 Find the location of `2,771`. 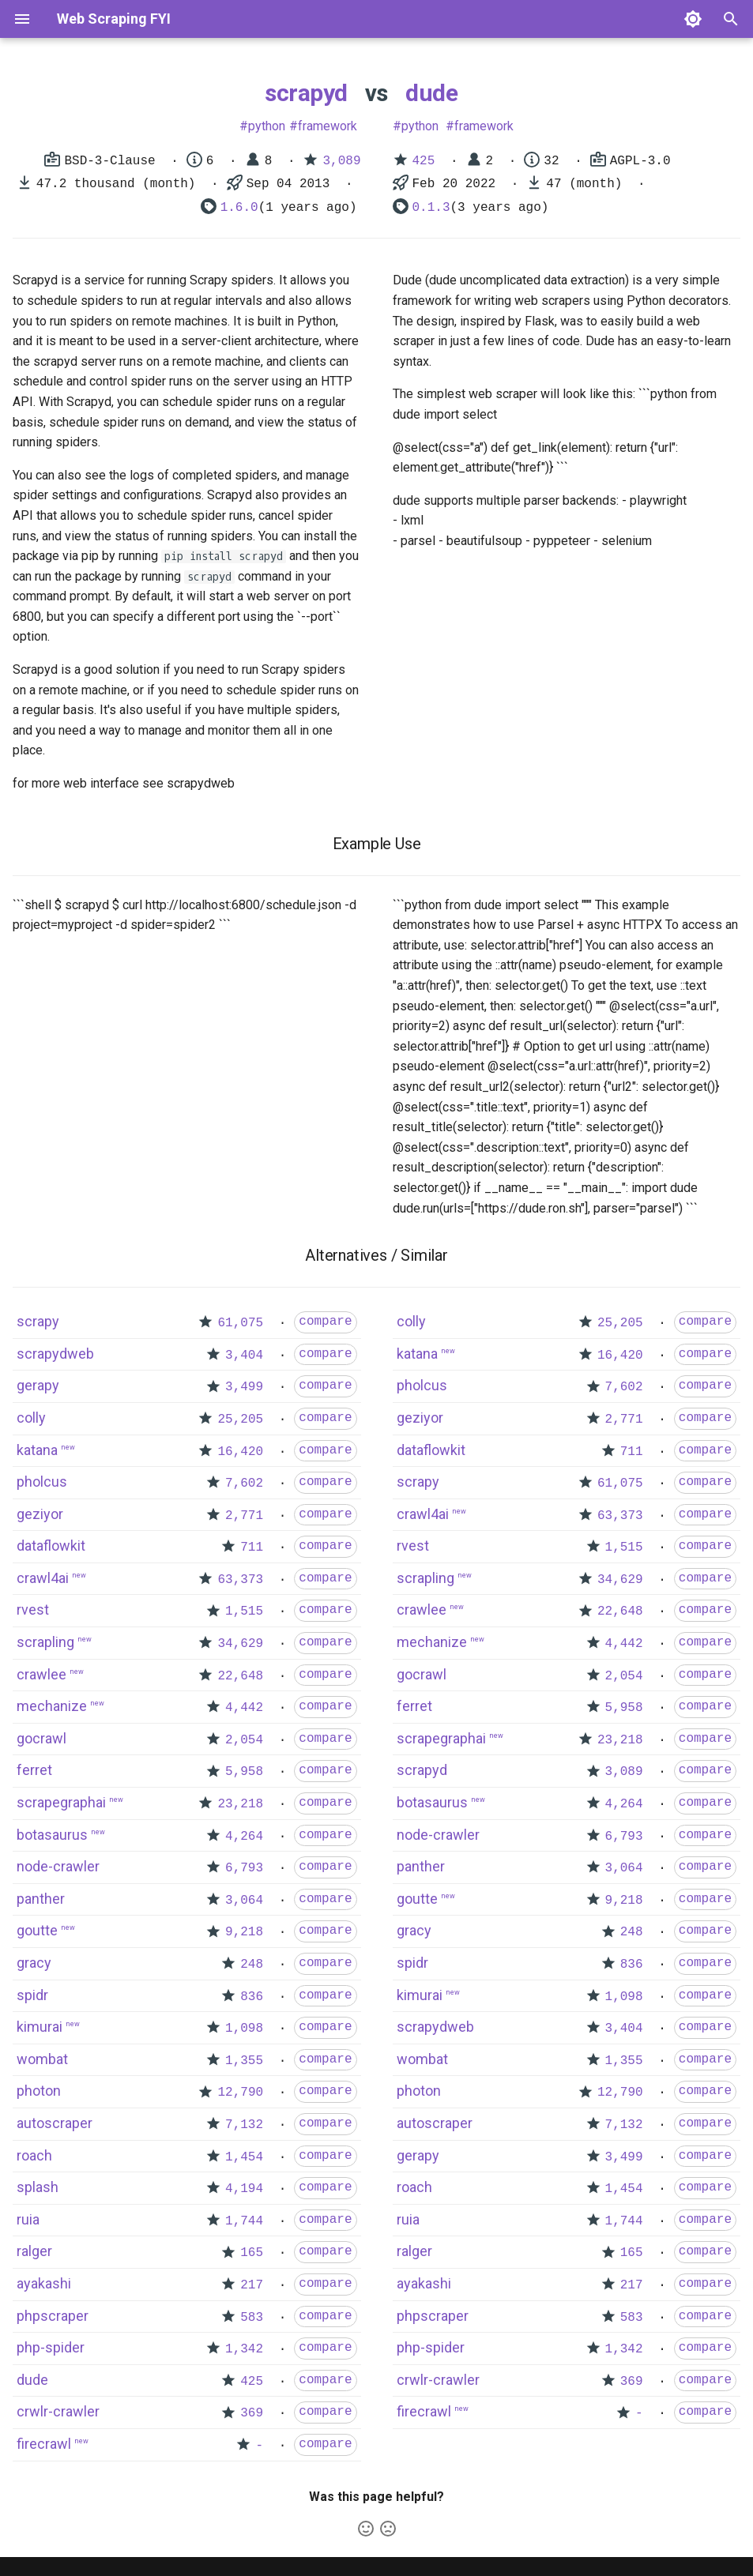

2,771 is located at coordinates (244, 1516).